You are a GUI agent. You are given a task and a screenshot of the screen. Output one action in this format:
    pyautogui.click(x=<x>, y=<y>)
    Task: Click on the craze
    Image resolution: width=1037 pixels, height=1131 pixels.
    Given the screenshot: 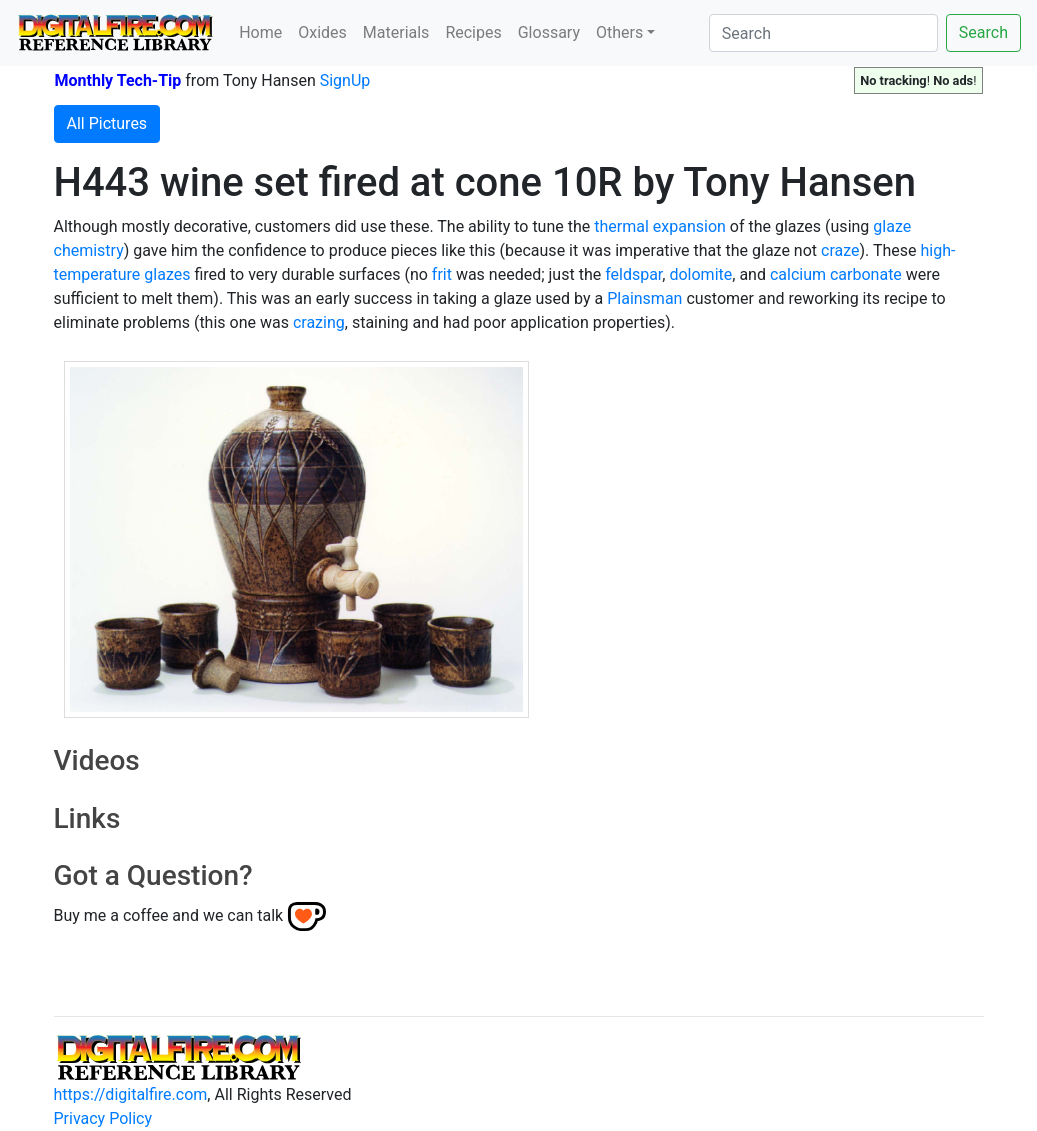 What is the action you would take?
    pyautogui.click(x=840, y=250)
    